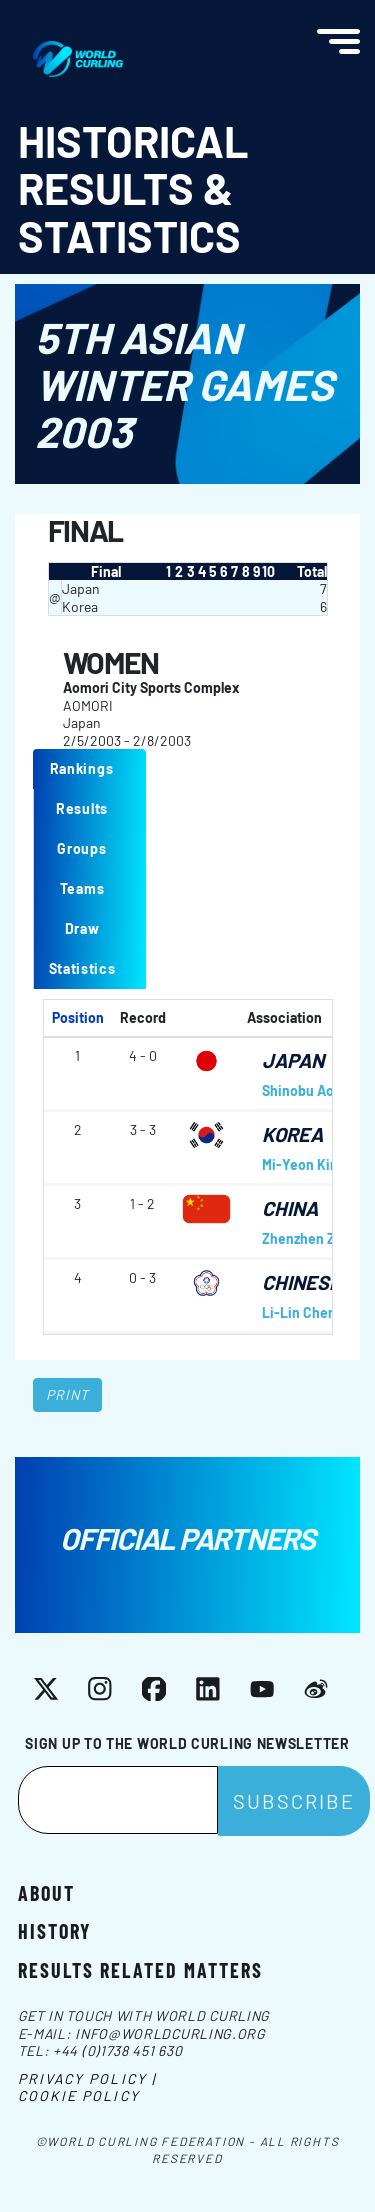 This screenshot has width=375, height=2212. Describe the element at coordinates (46, 1892) in the screenshot. I see `About` at that location.